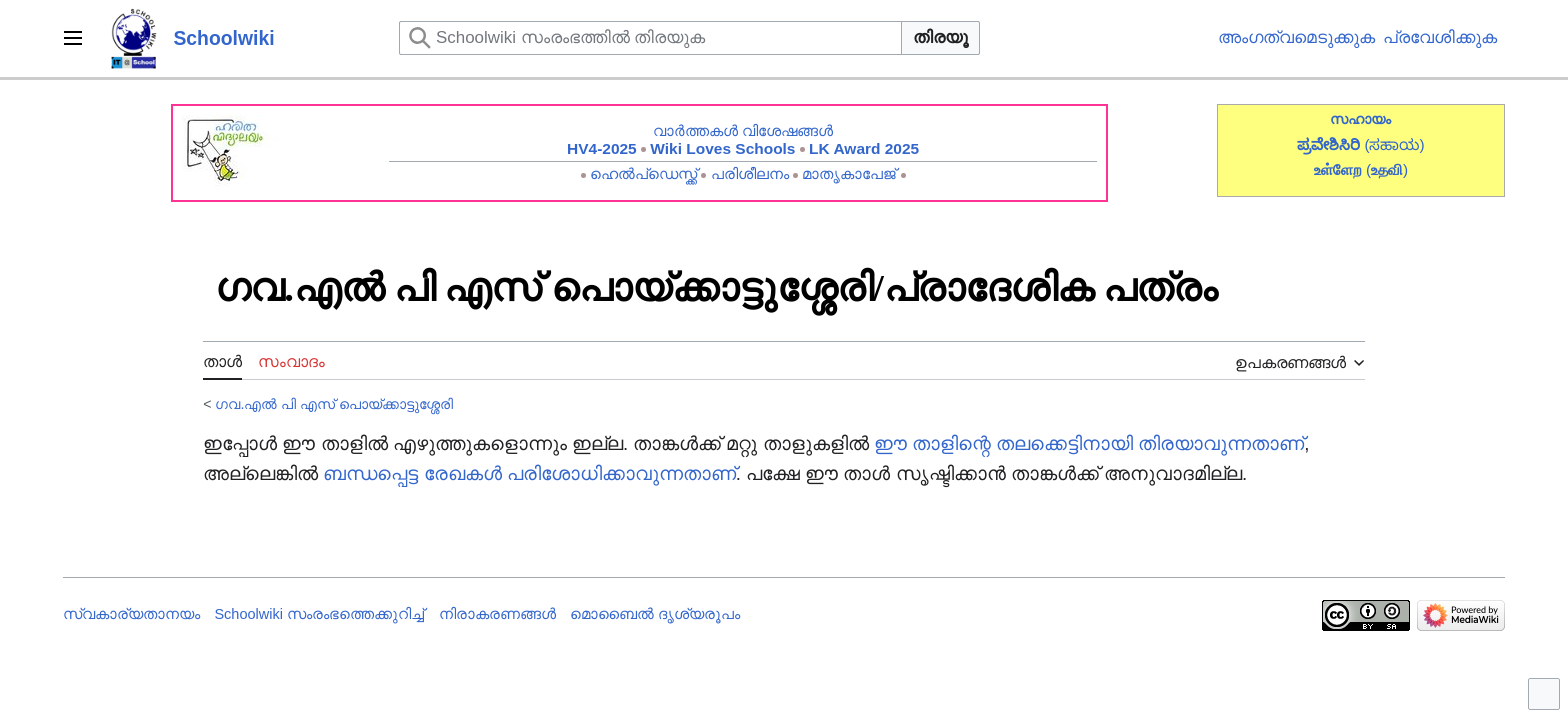 The width and height of the screenshot is (1568, 720). I want to click on (), so click(1387, 169).